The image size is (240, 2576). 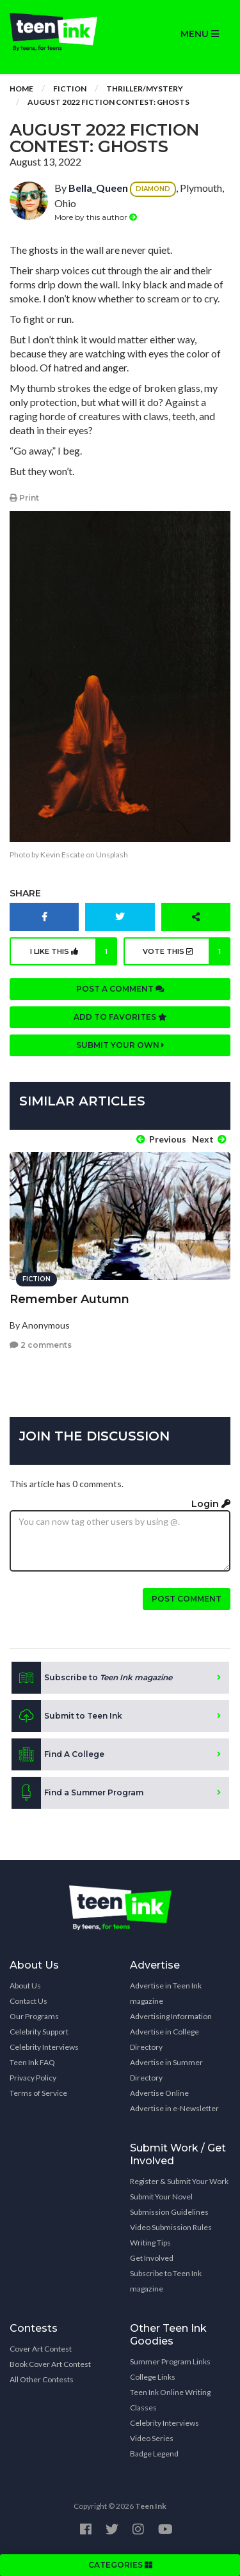 I want to click on Terms of Service, so click(x=38, y=2093).